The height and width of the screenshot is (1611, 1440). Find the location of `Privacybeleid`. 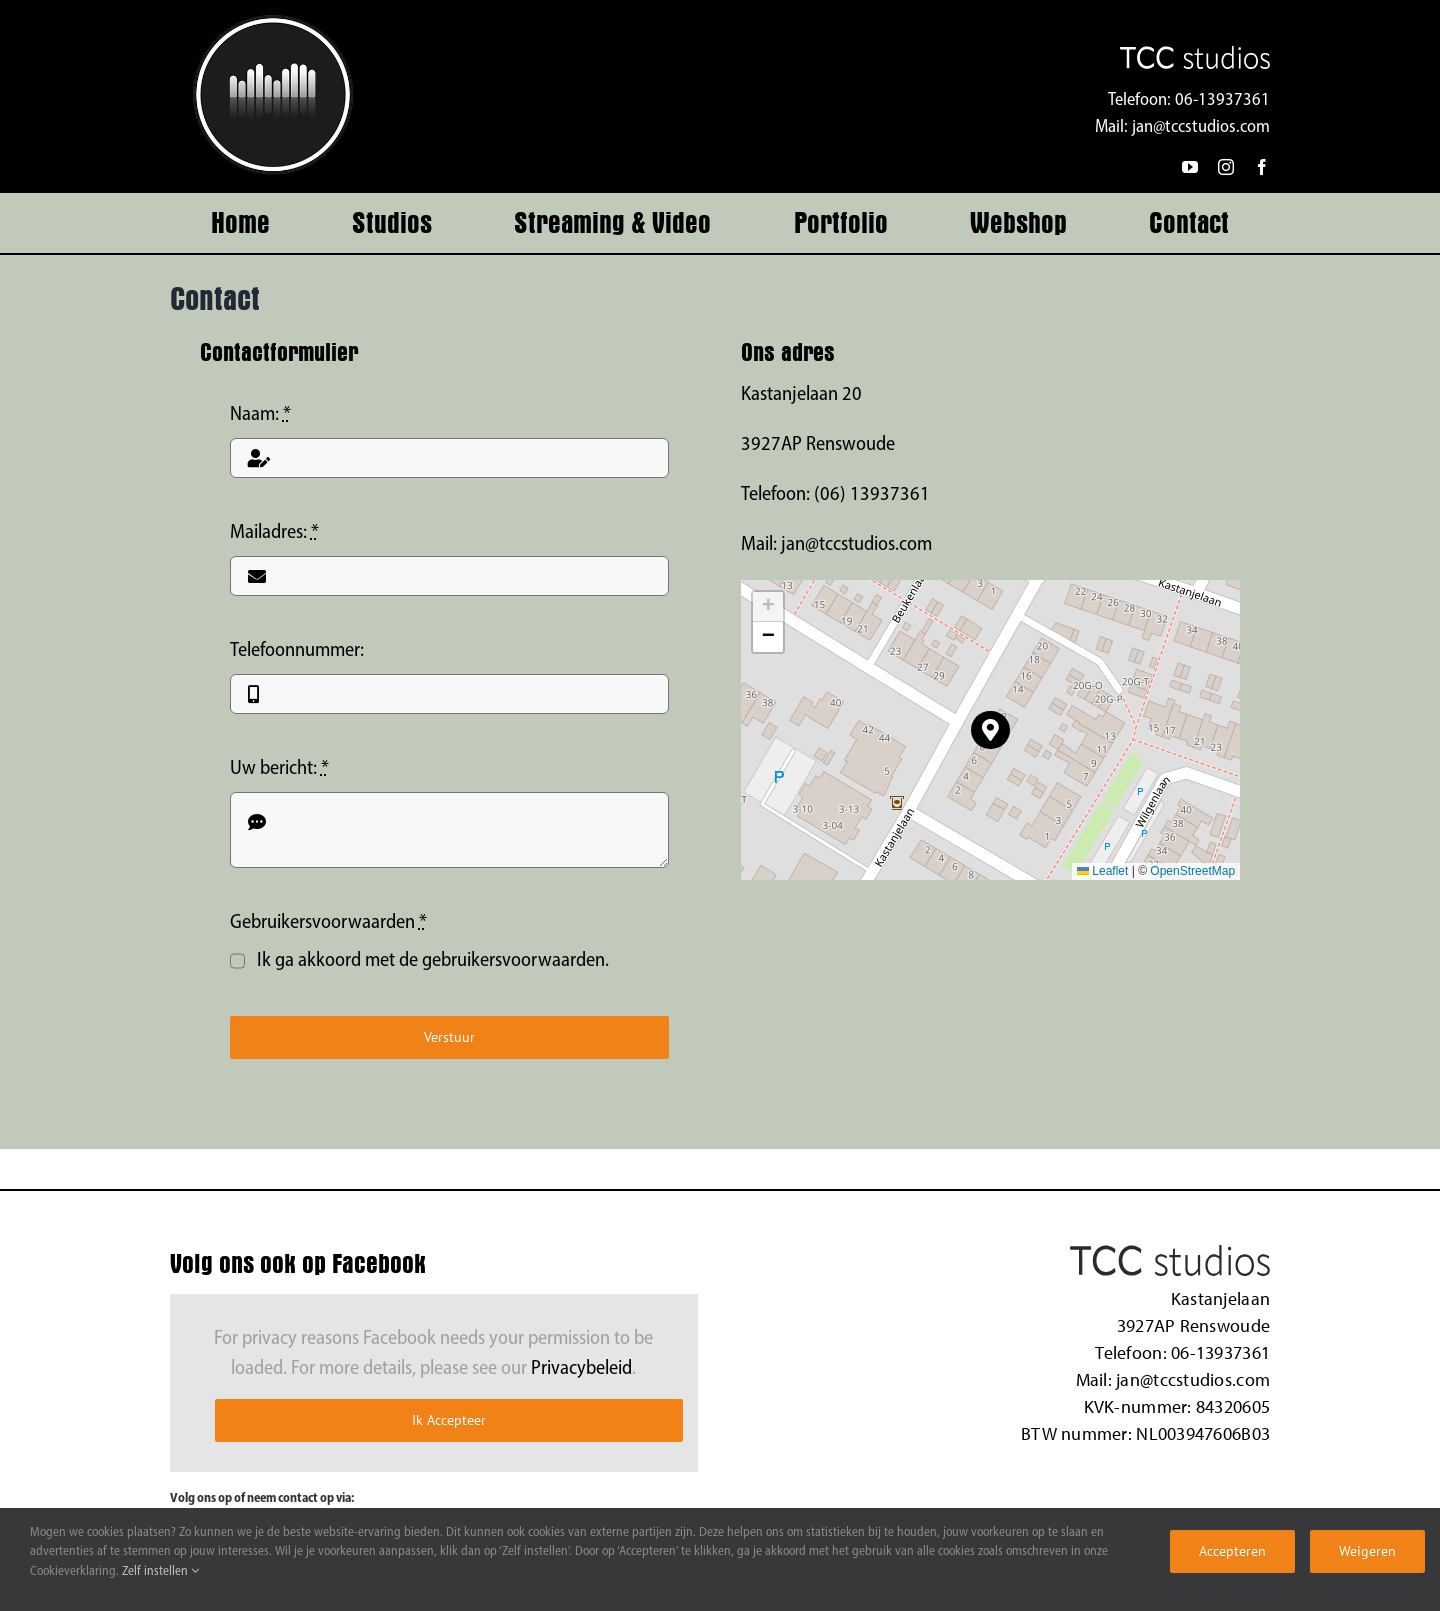

Privacybeleid is located at coordinates (581, 1369).